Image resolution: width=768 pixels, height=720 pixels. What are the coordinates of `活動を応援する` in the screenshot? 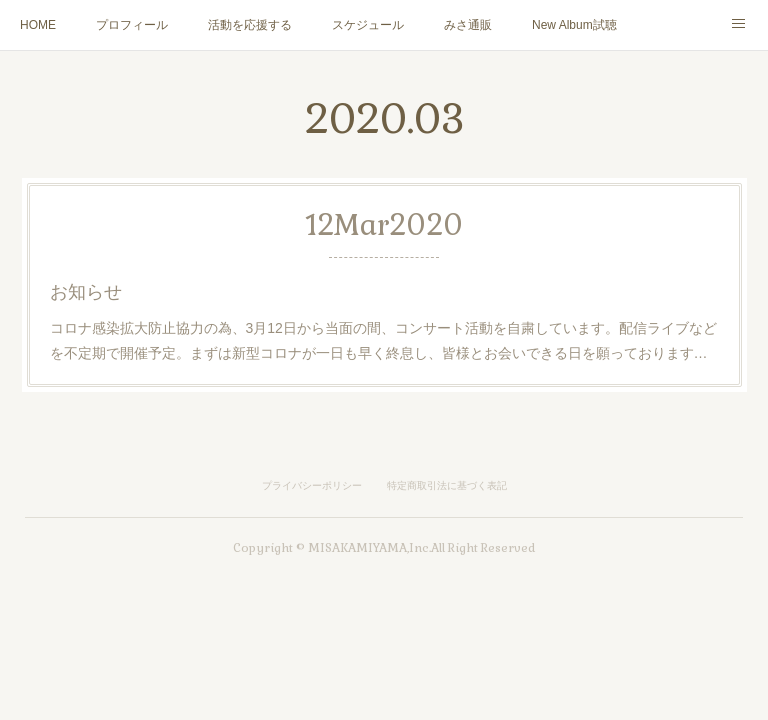 It's located at (250, 25).